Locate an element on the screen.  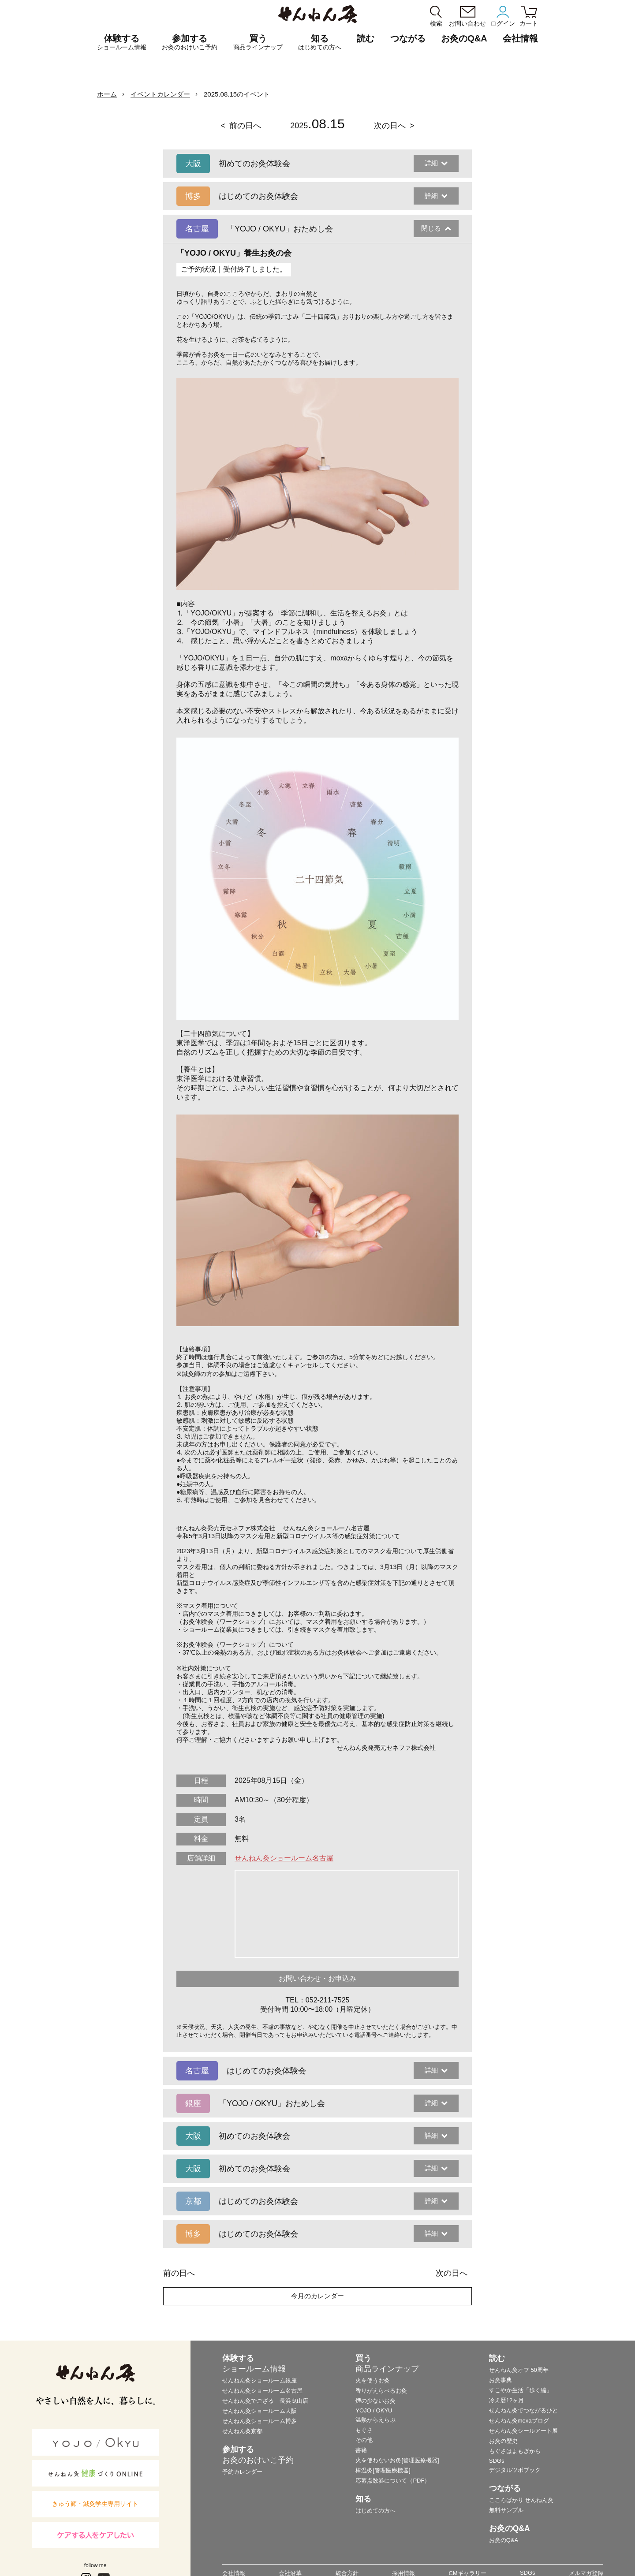
知る is located at coordinates (319, 42).